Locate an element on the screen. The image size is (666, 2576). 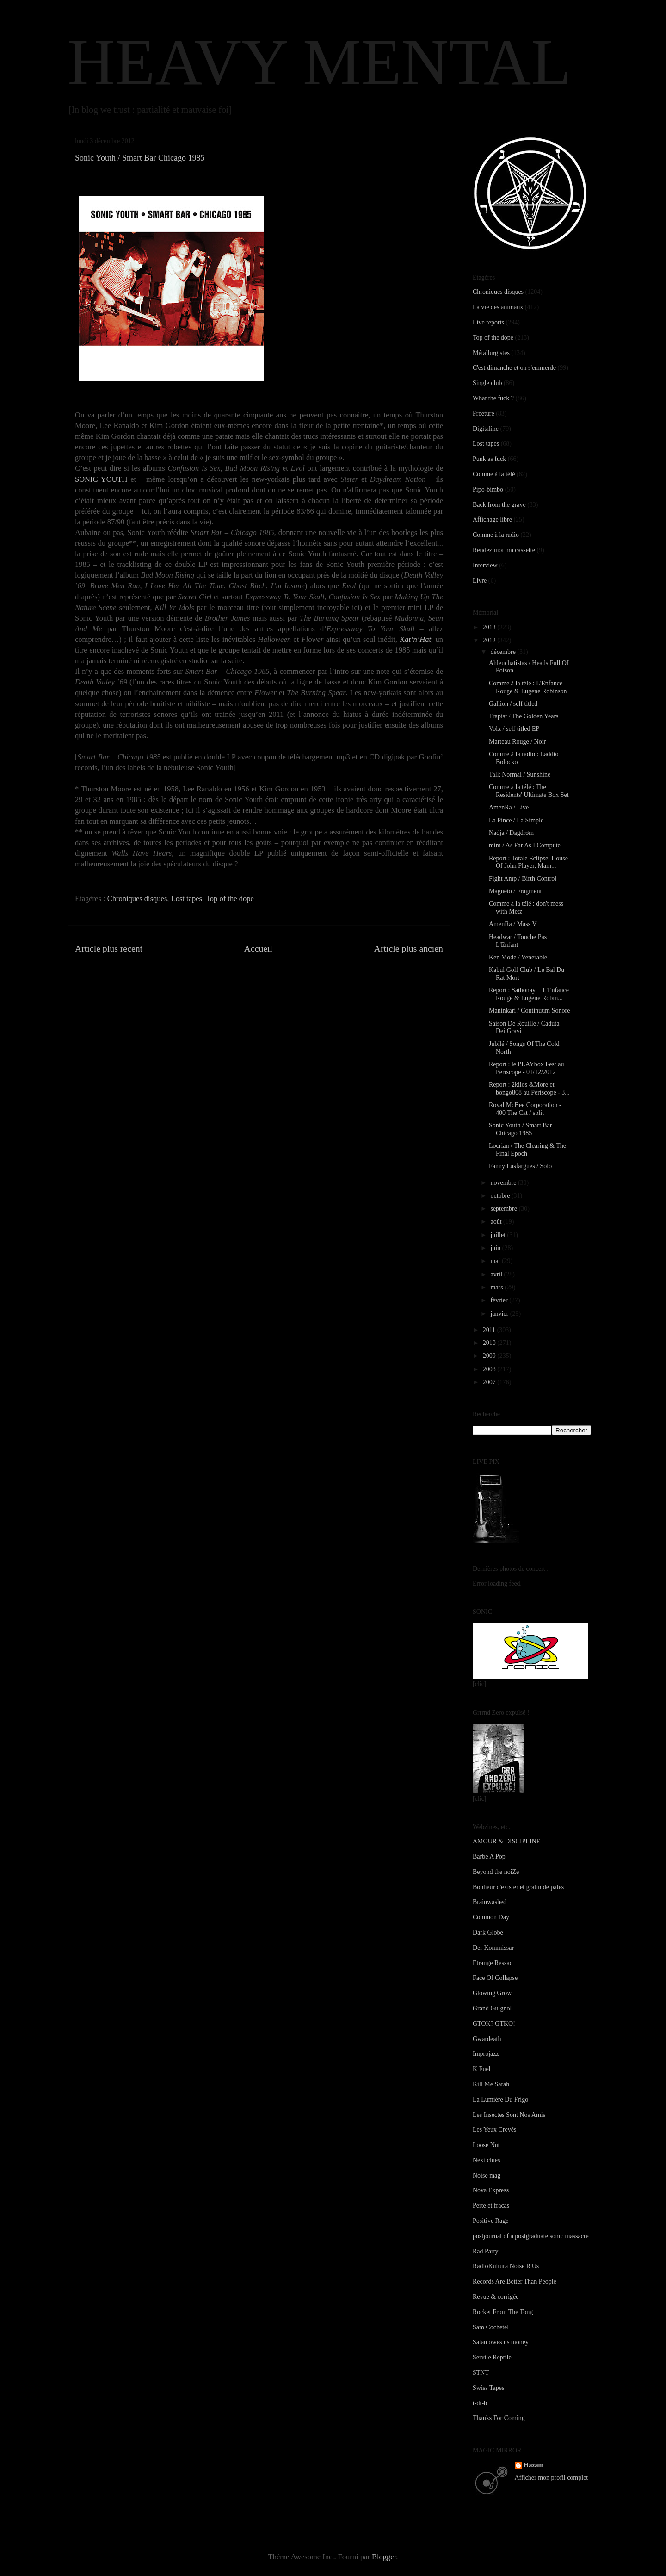
Der Kommissar is located at coordinates (493, 1947).